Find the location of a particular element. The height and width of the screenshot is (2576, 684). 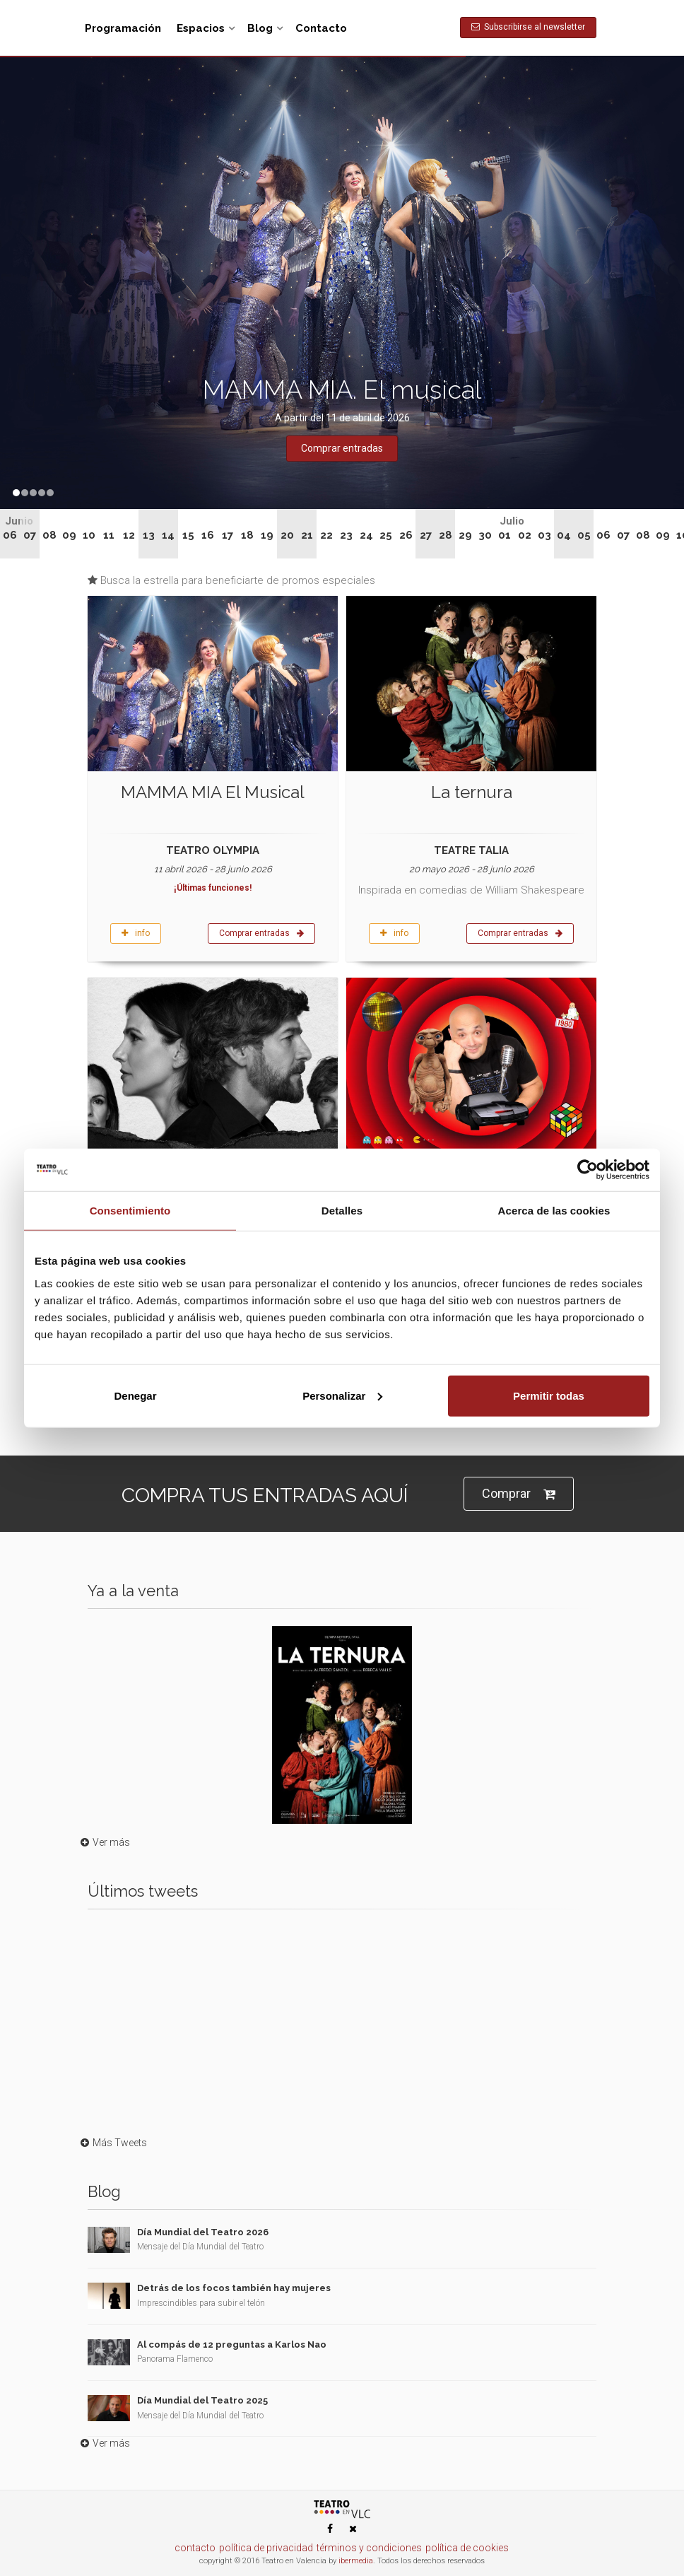

Permitir todas is located at coordinates (548, 1395).